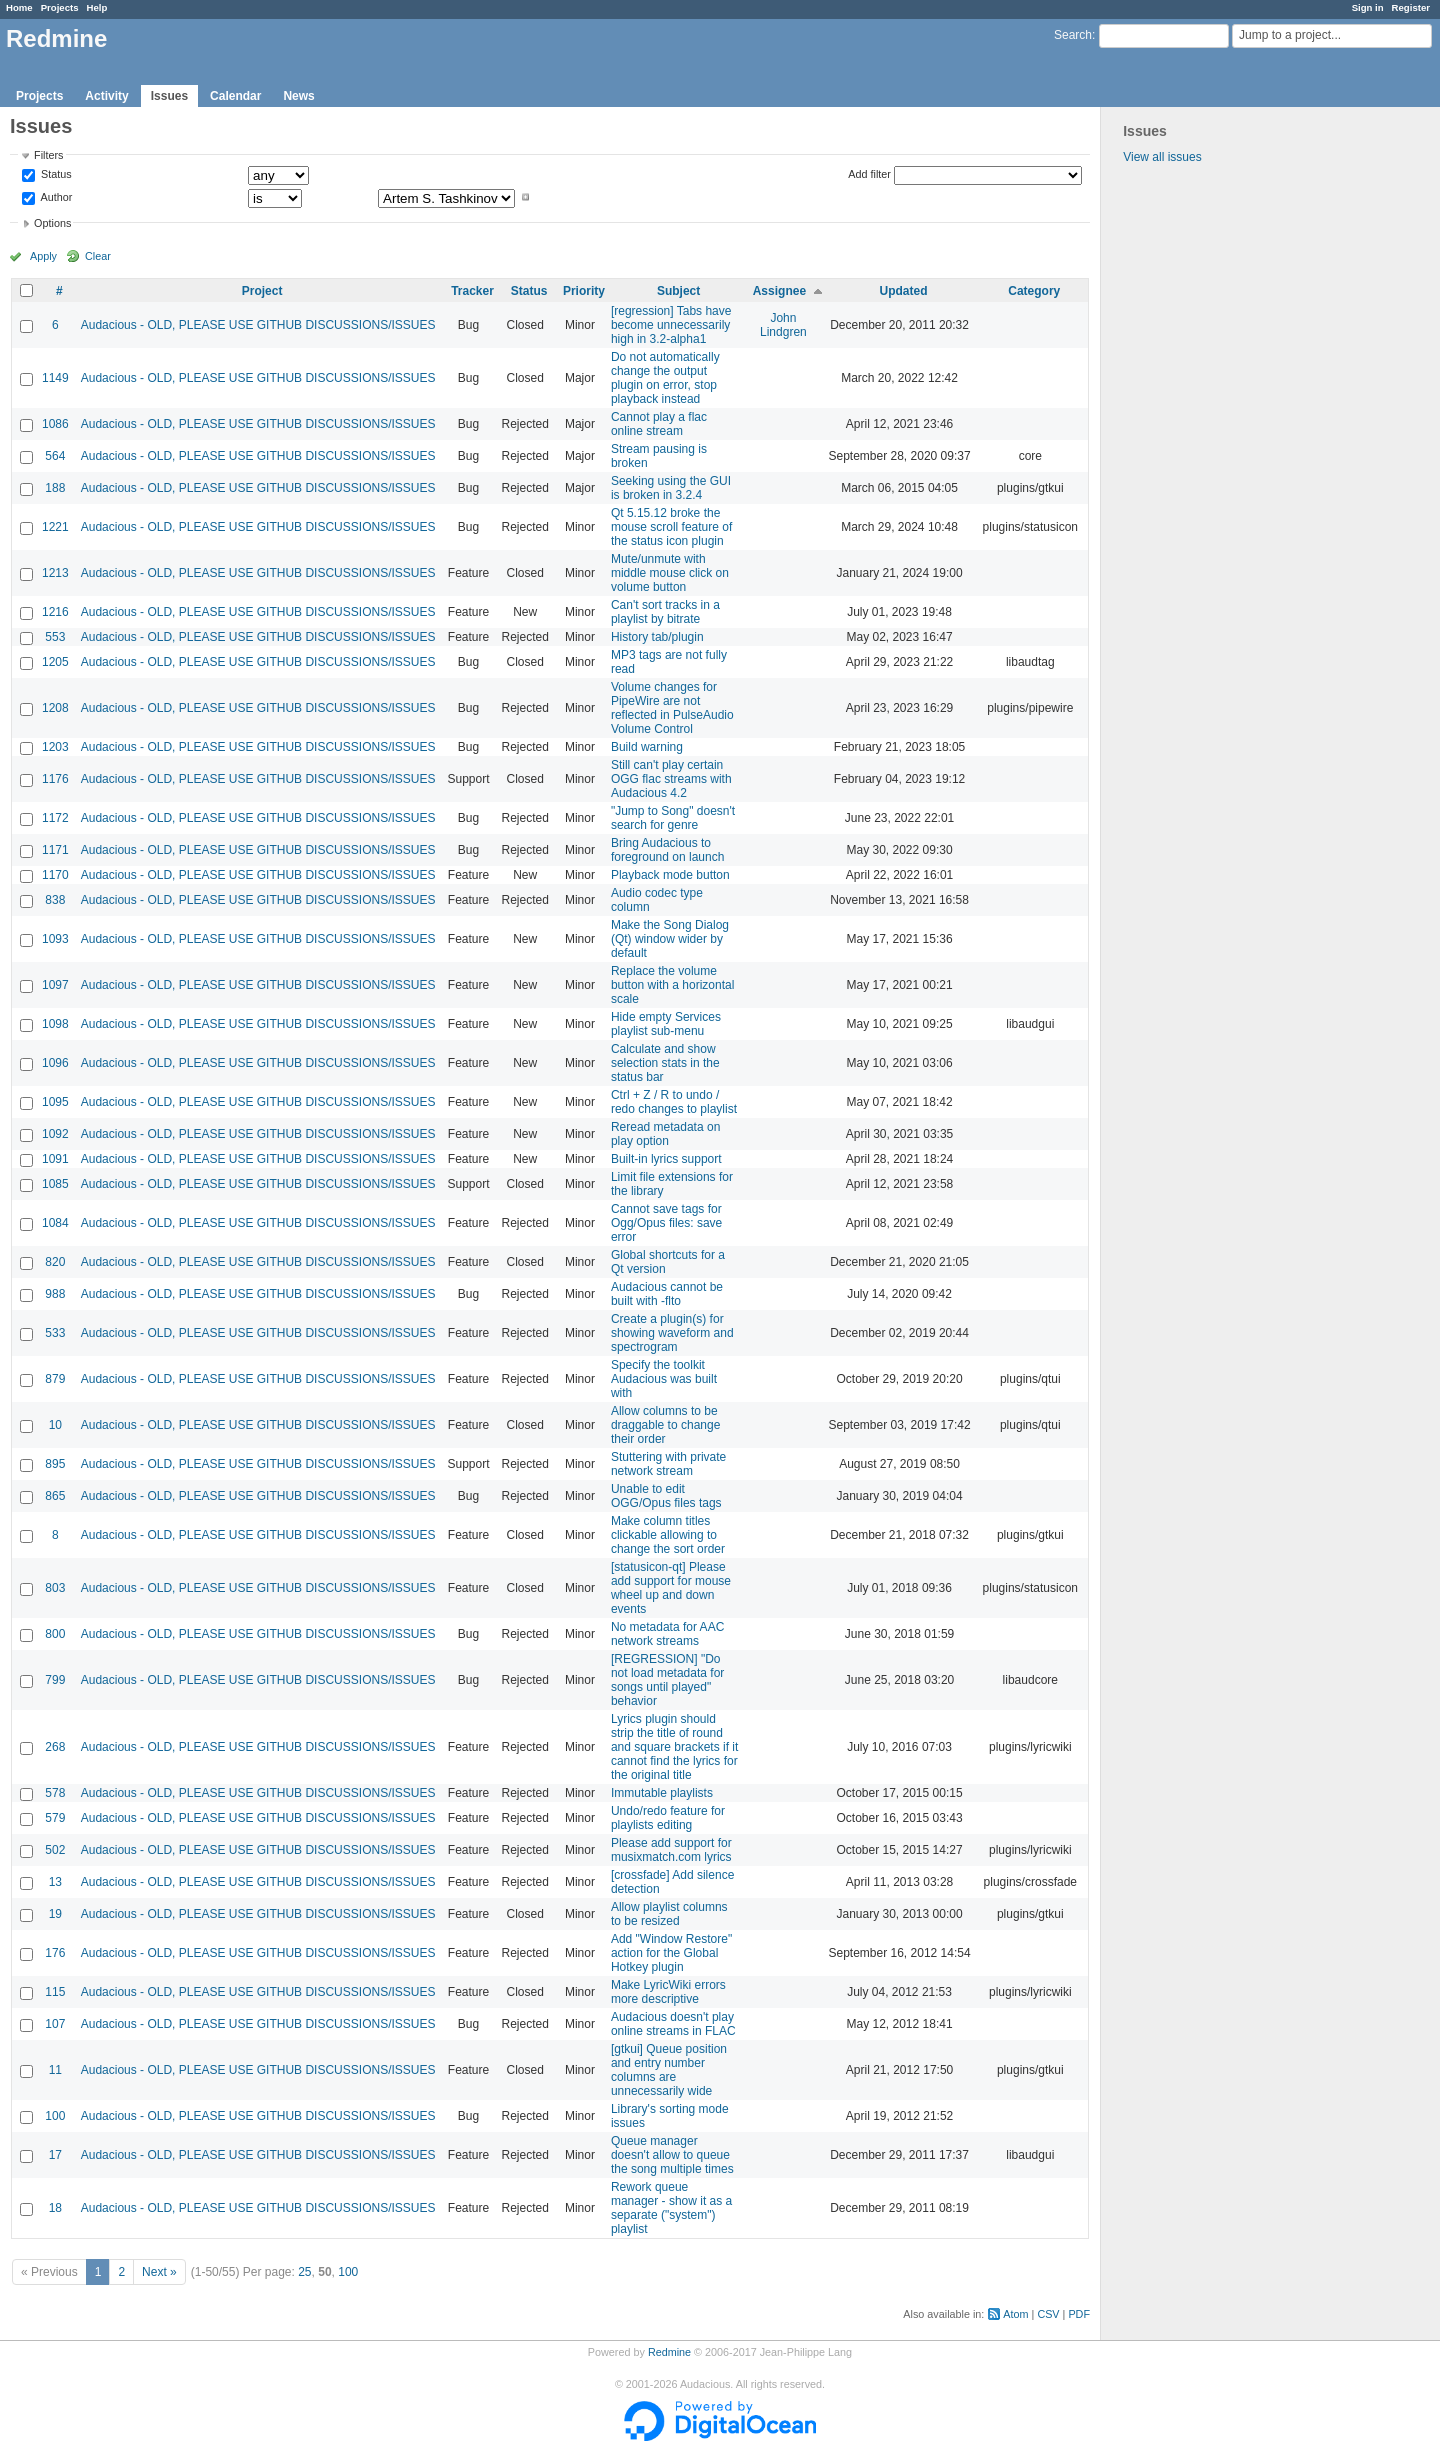 The image size is (1440, 2458). I want to click on Unable to edit OGG/Opus files tags, so click(666, 1496).